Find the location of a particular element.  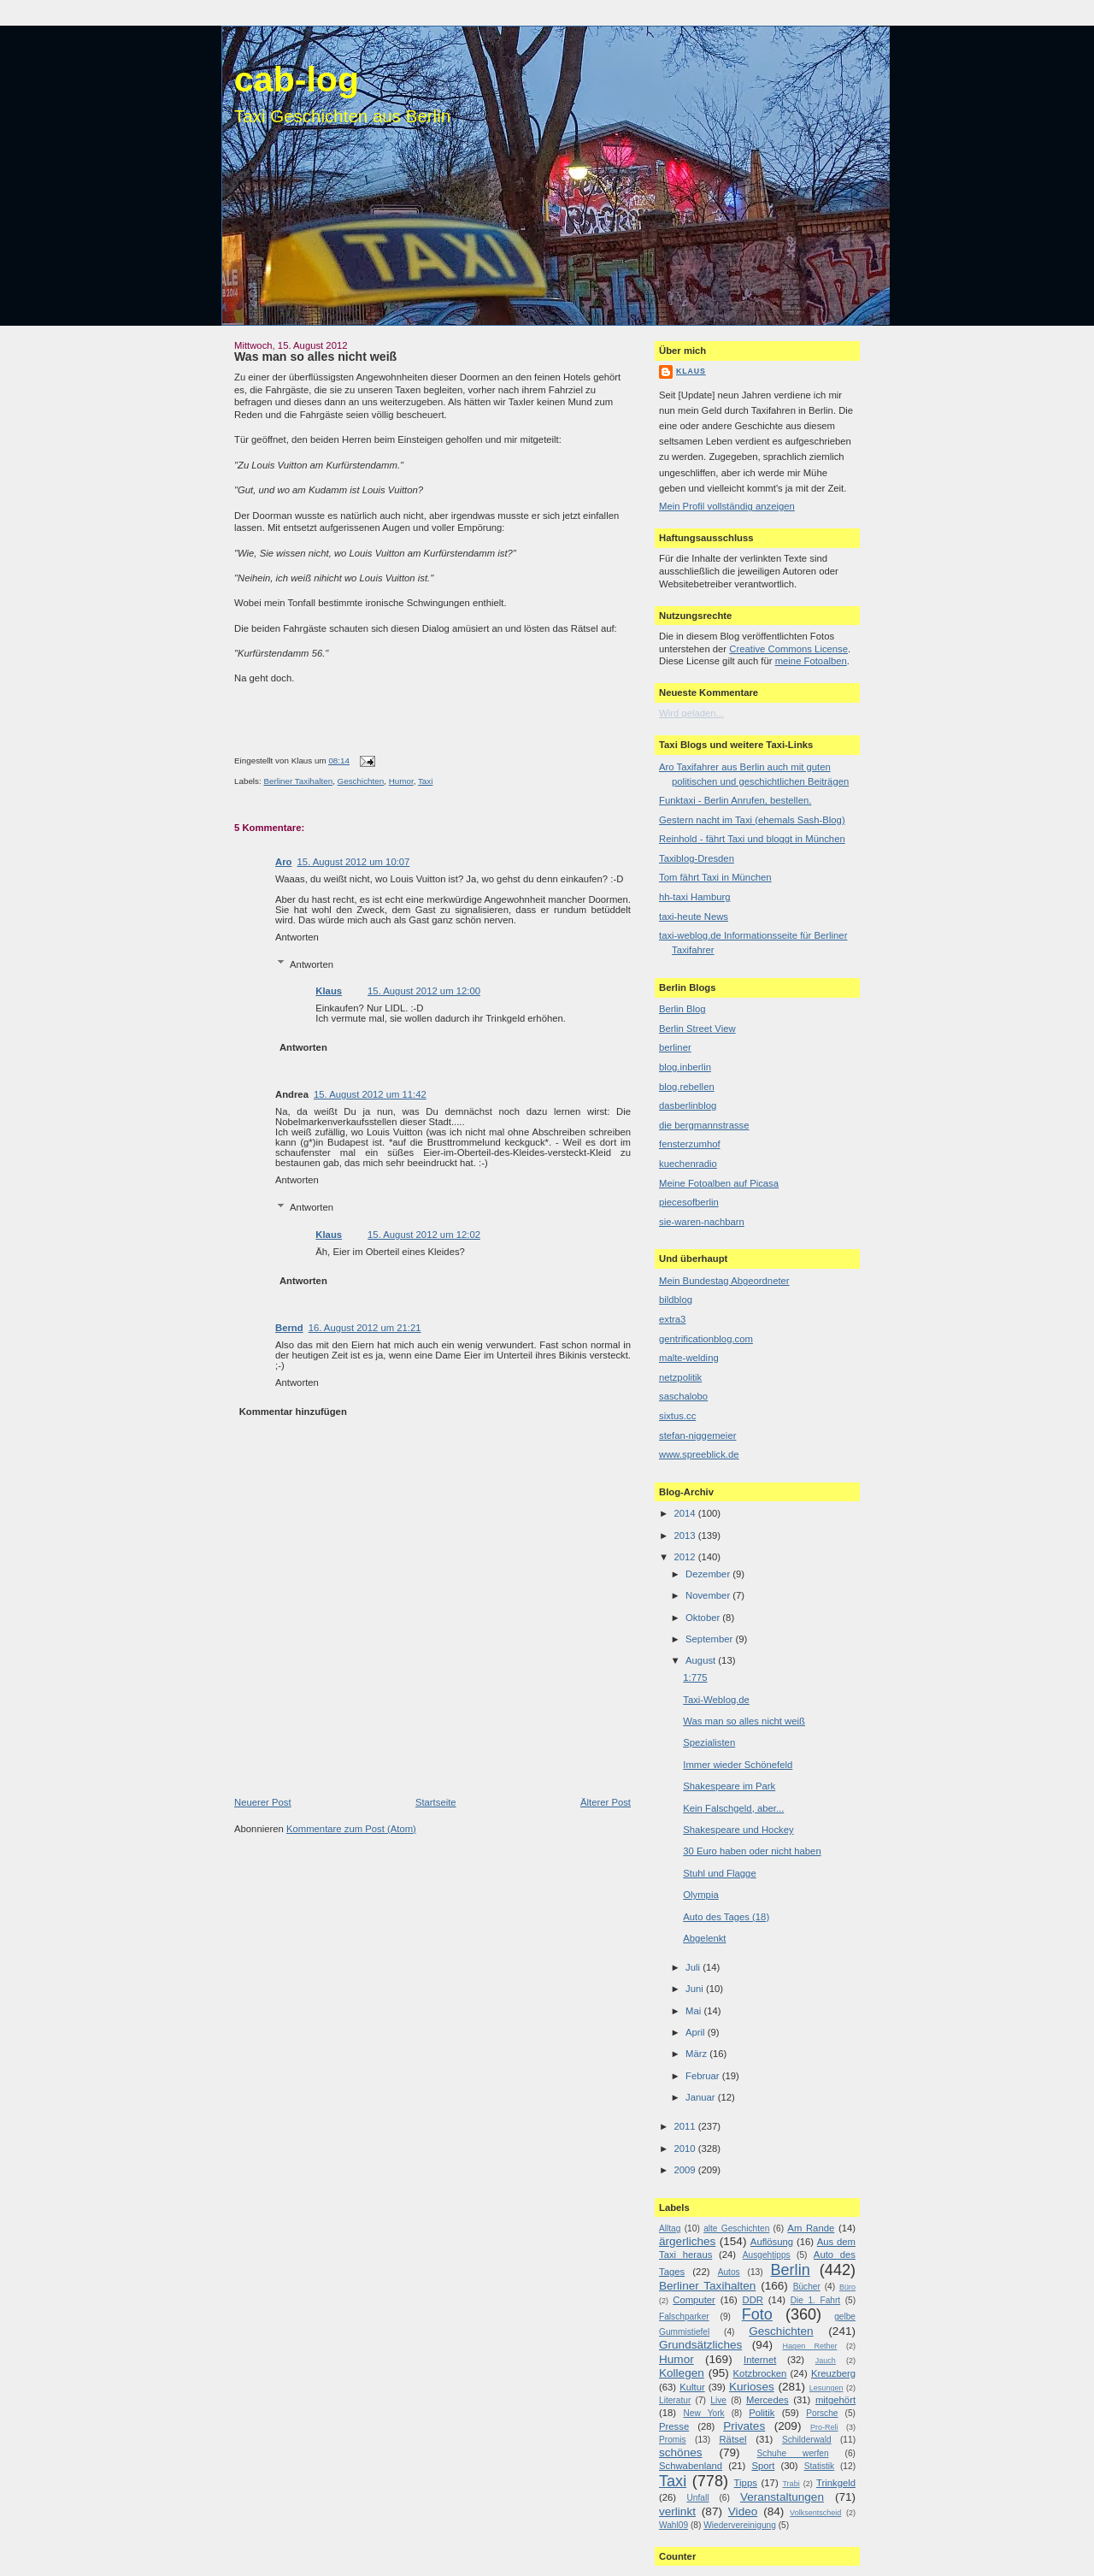

Kreuzberg is located at coordinates (833, 2373).